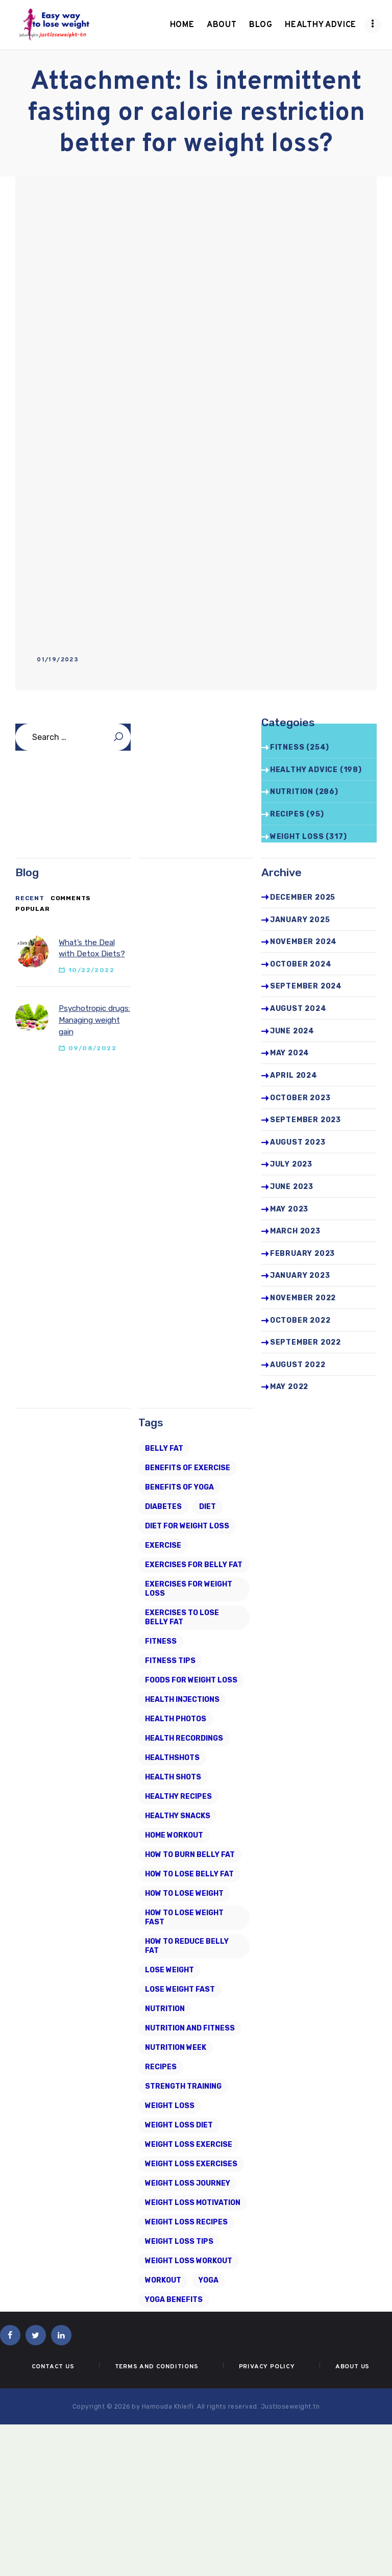 The width and height of the screenshot is (392, 2576). Describe the element at coordinates (184, 1917) in the screenshot. I see `how to lose weight fast [how to lose weight fast (9 items)]` at that location.